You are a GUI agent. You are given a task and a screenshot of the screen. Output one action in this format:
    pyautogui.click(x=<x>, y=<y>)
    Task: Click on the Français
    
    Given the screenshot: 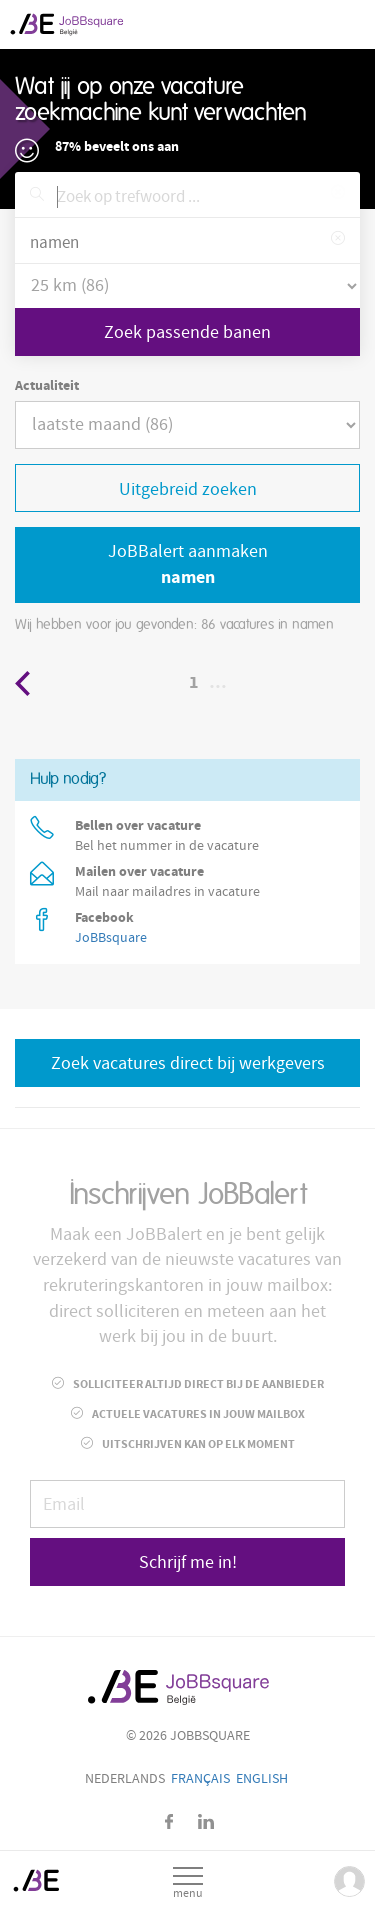 What is the action you would take?
    pyautogui.click(x=200, y=1779)
    